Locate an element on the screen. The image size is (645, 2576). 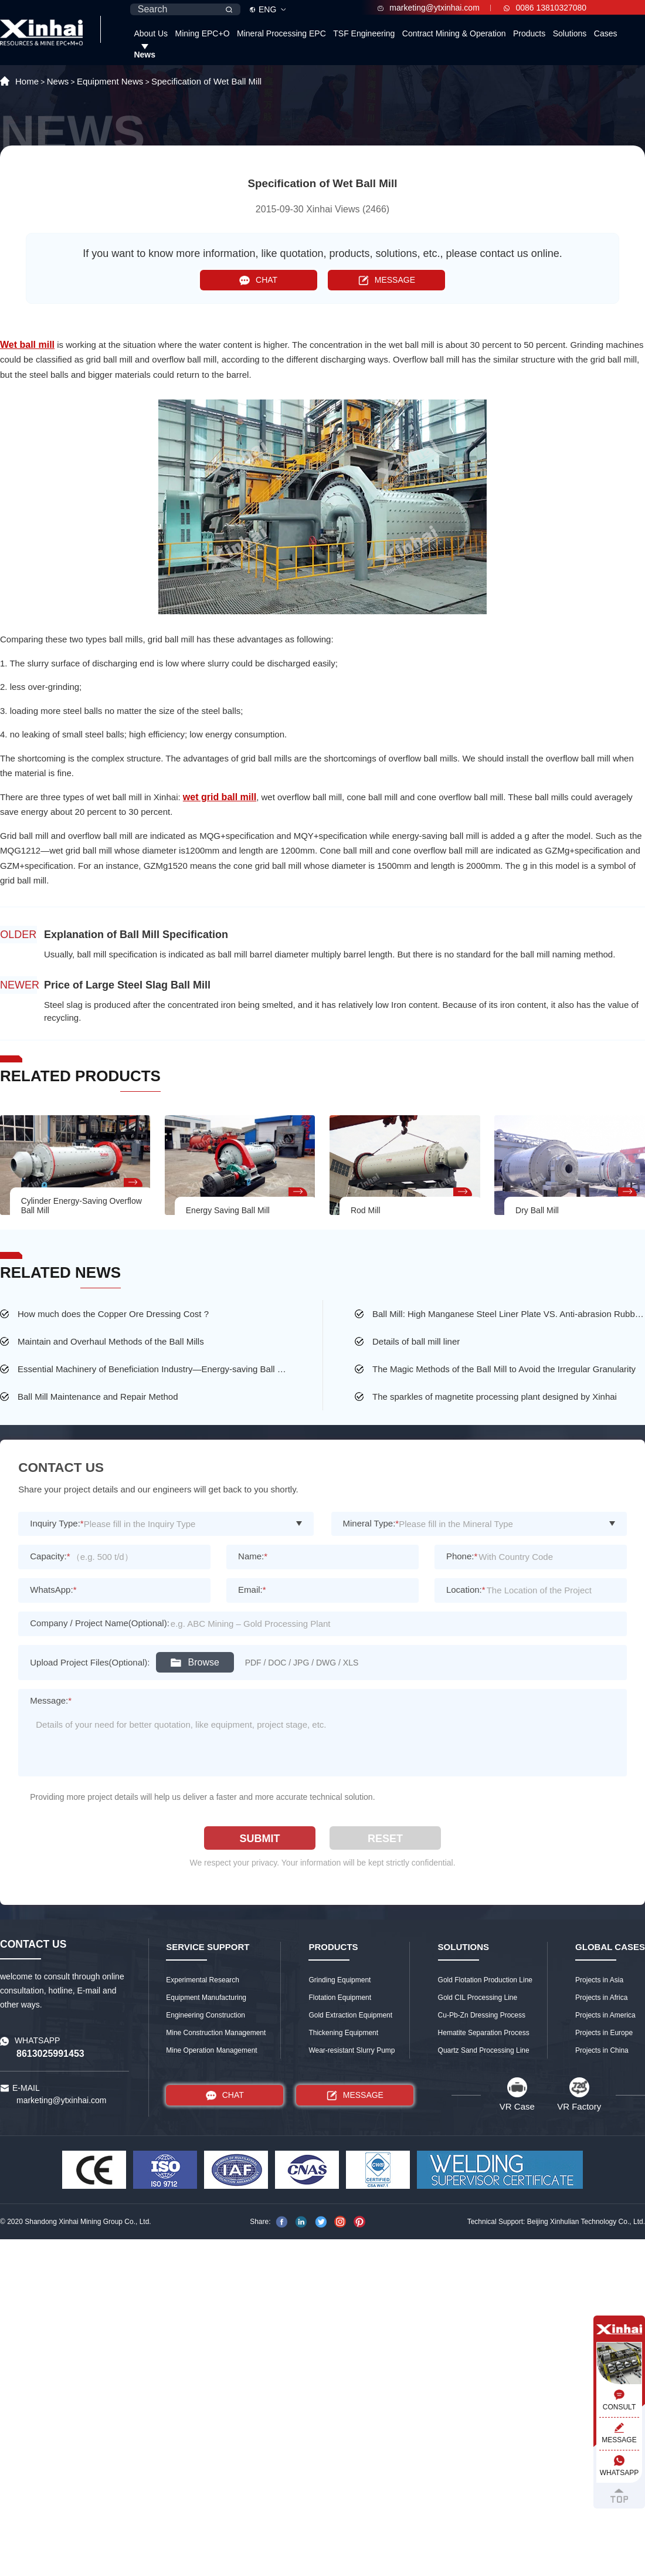
Quartz Sand Processing Line is located at coordinates (483, 2050).